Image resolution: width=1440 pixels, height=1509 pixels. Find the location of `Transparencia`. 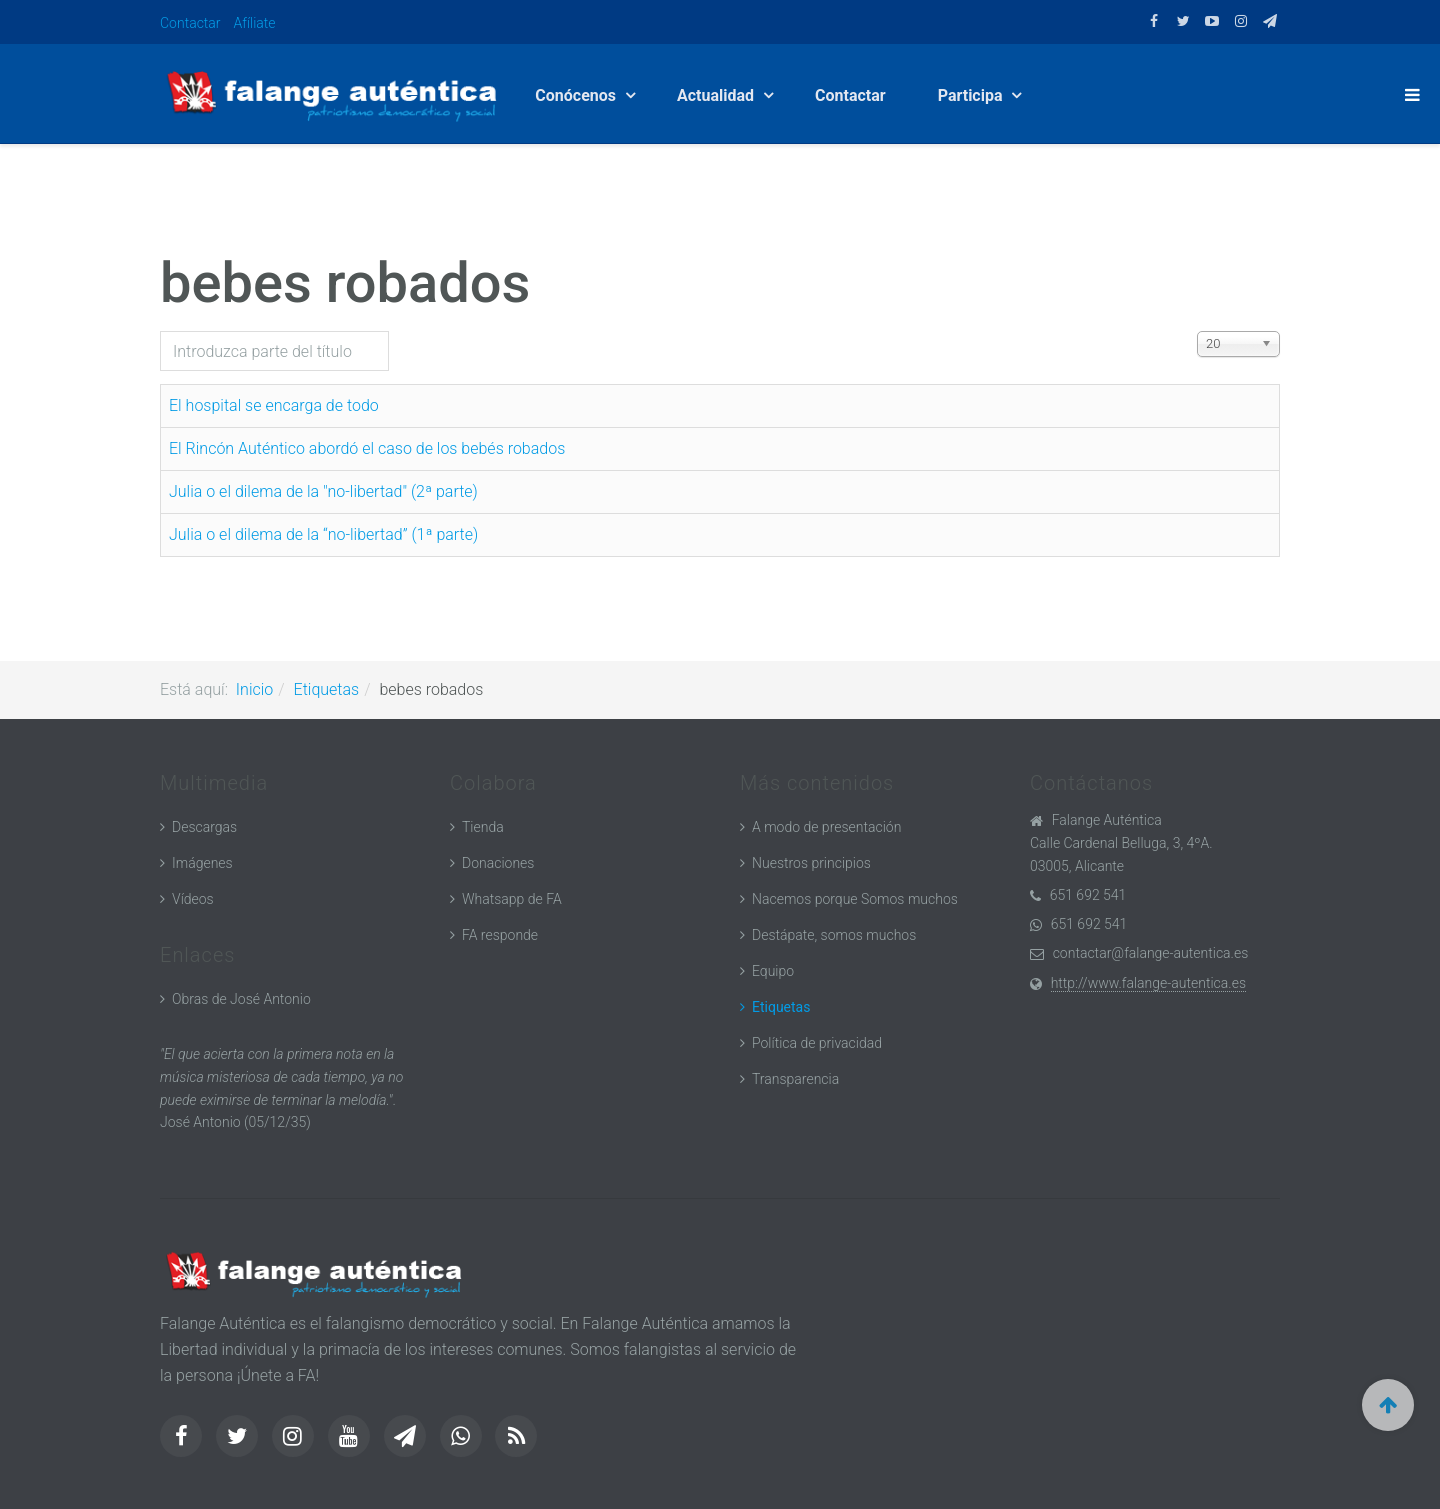

Transparencia is located at coordinates (795, 1079).